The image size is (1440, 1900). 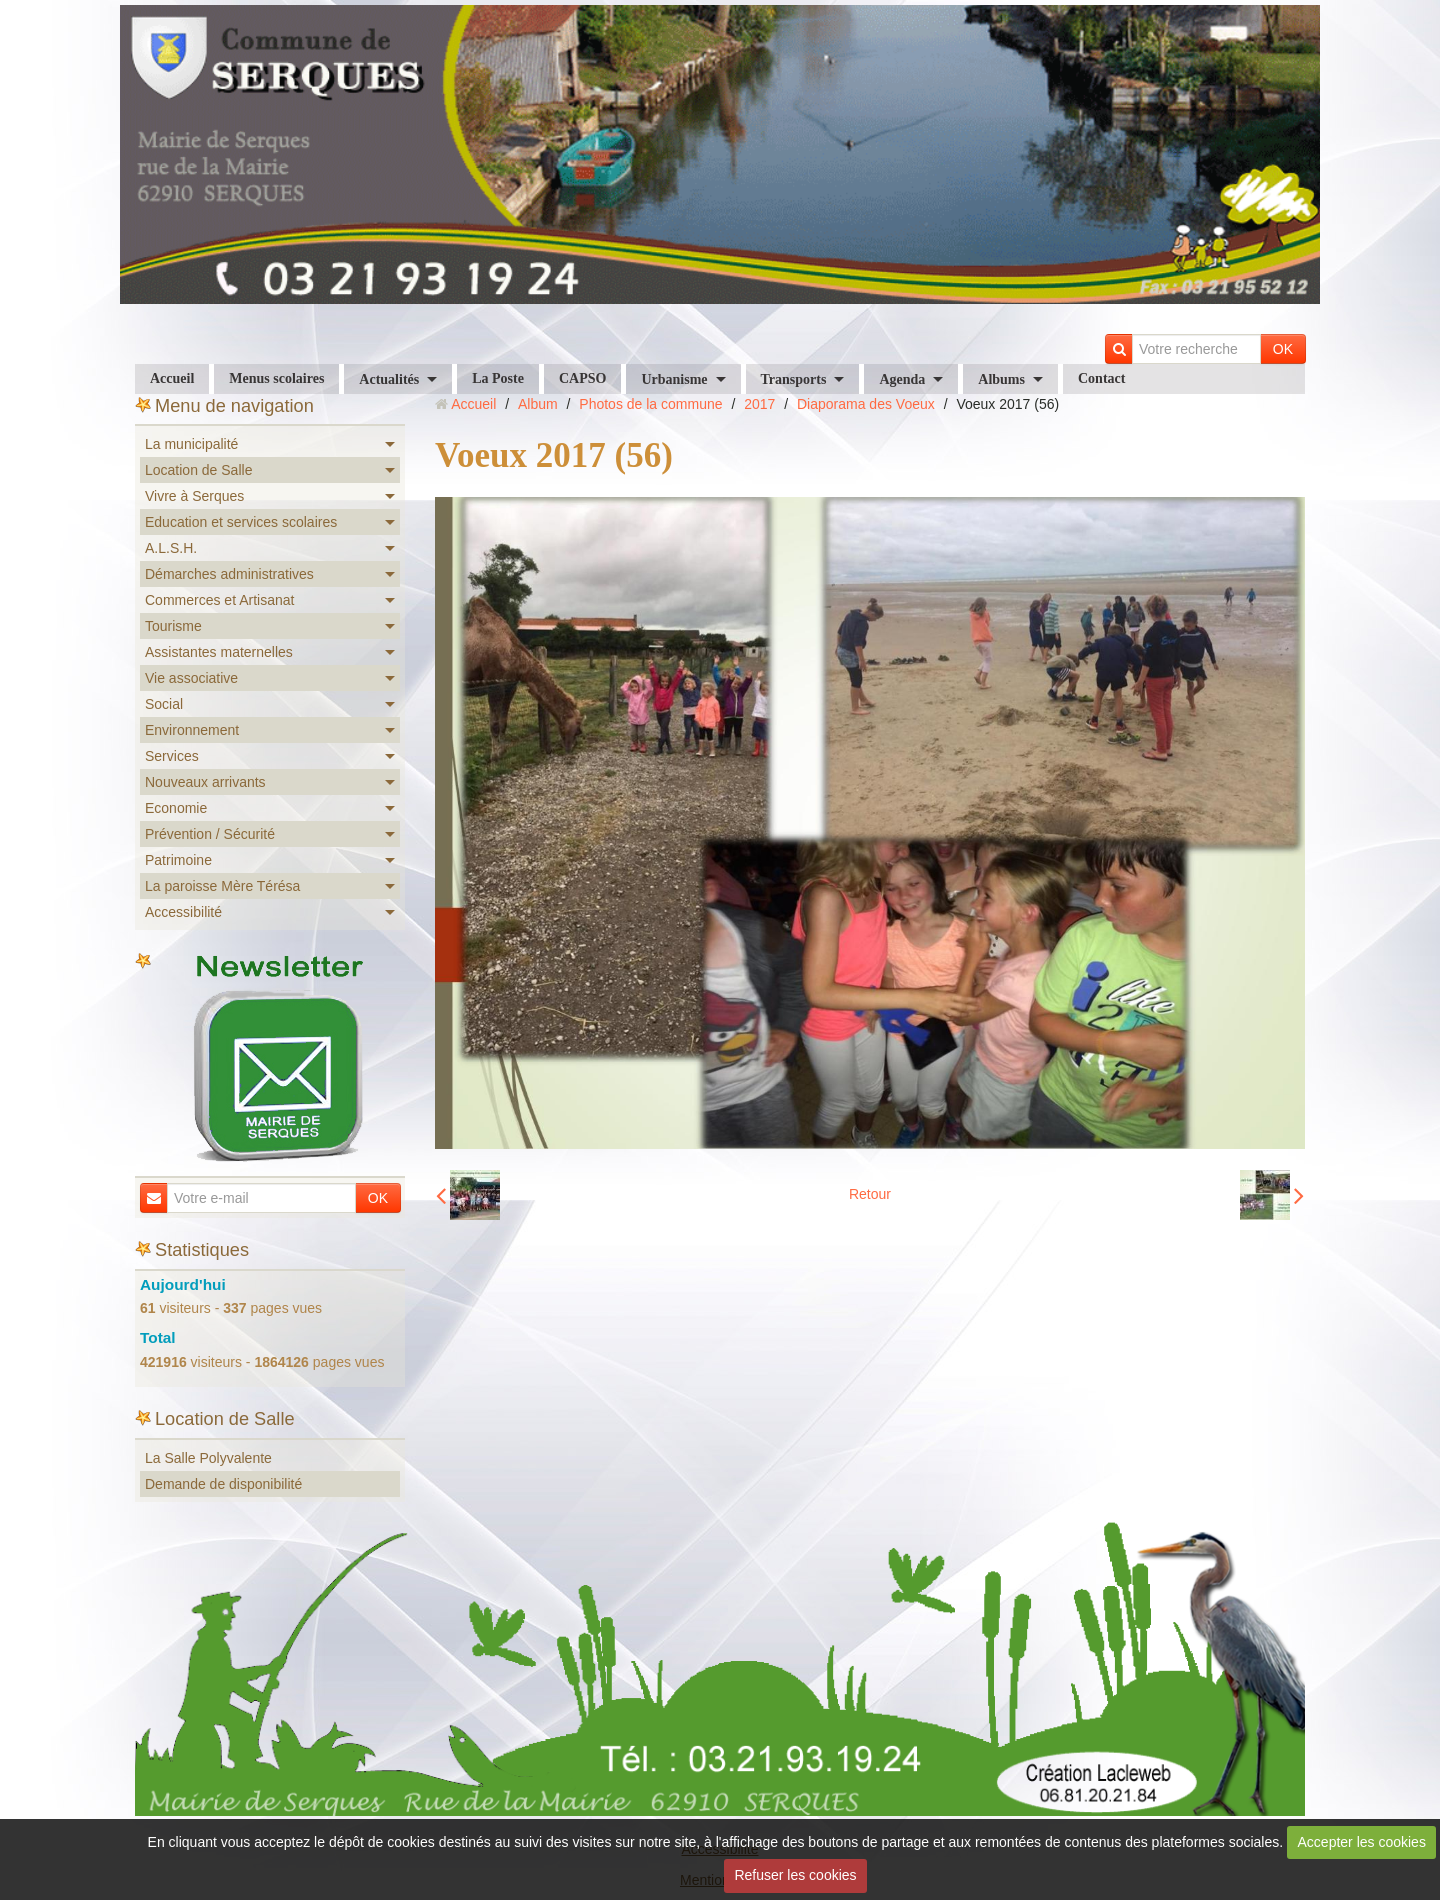 I want to click on Accueil, so click(x=172, y=378).